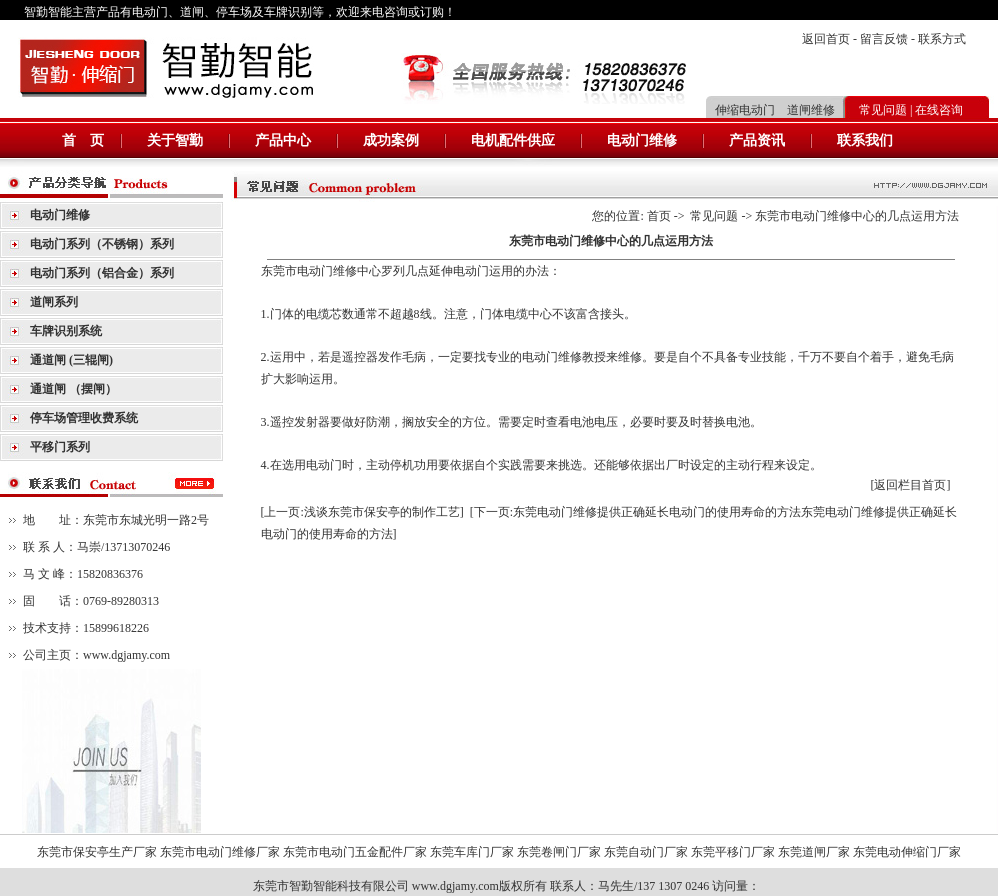 The width and height of the screenshot is (998, 896). What do you see at coordinates (288, 12) in the screenshot?
I see `车牌识别` at bounding box center [288, 12].